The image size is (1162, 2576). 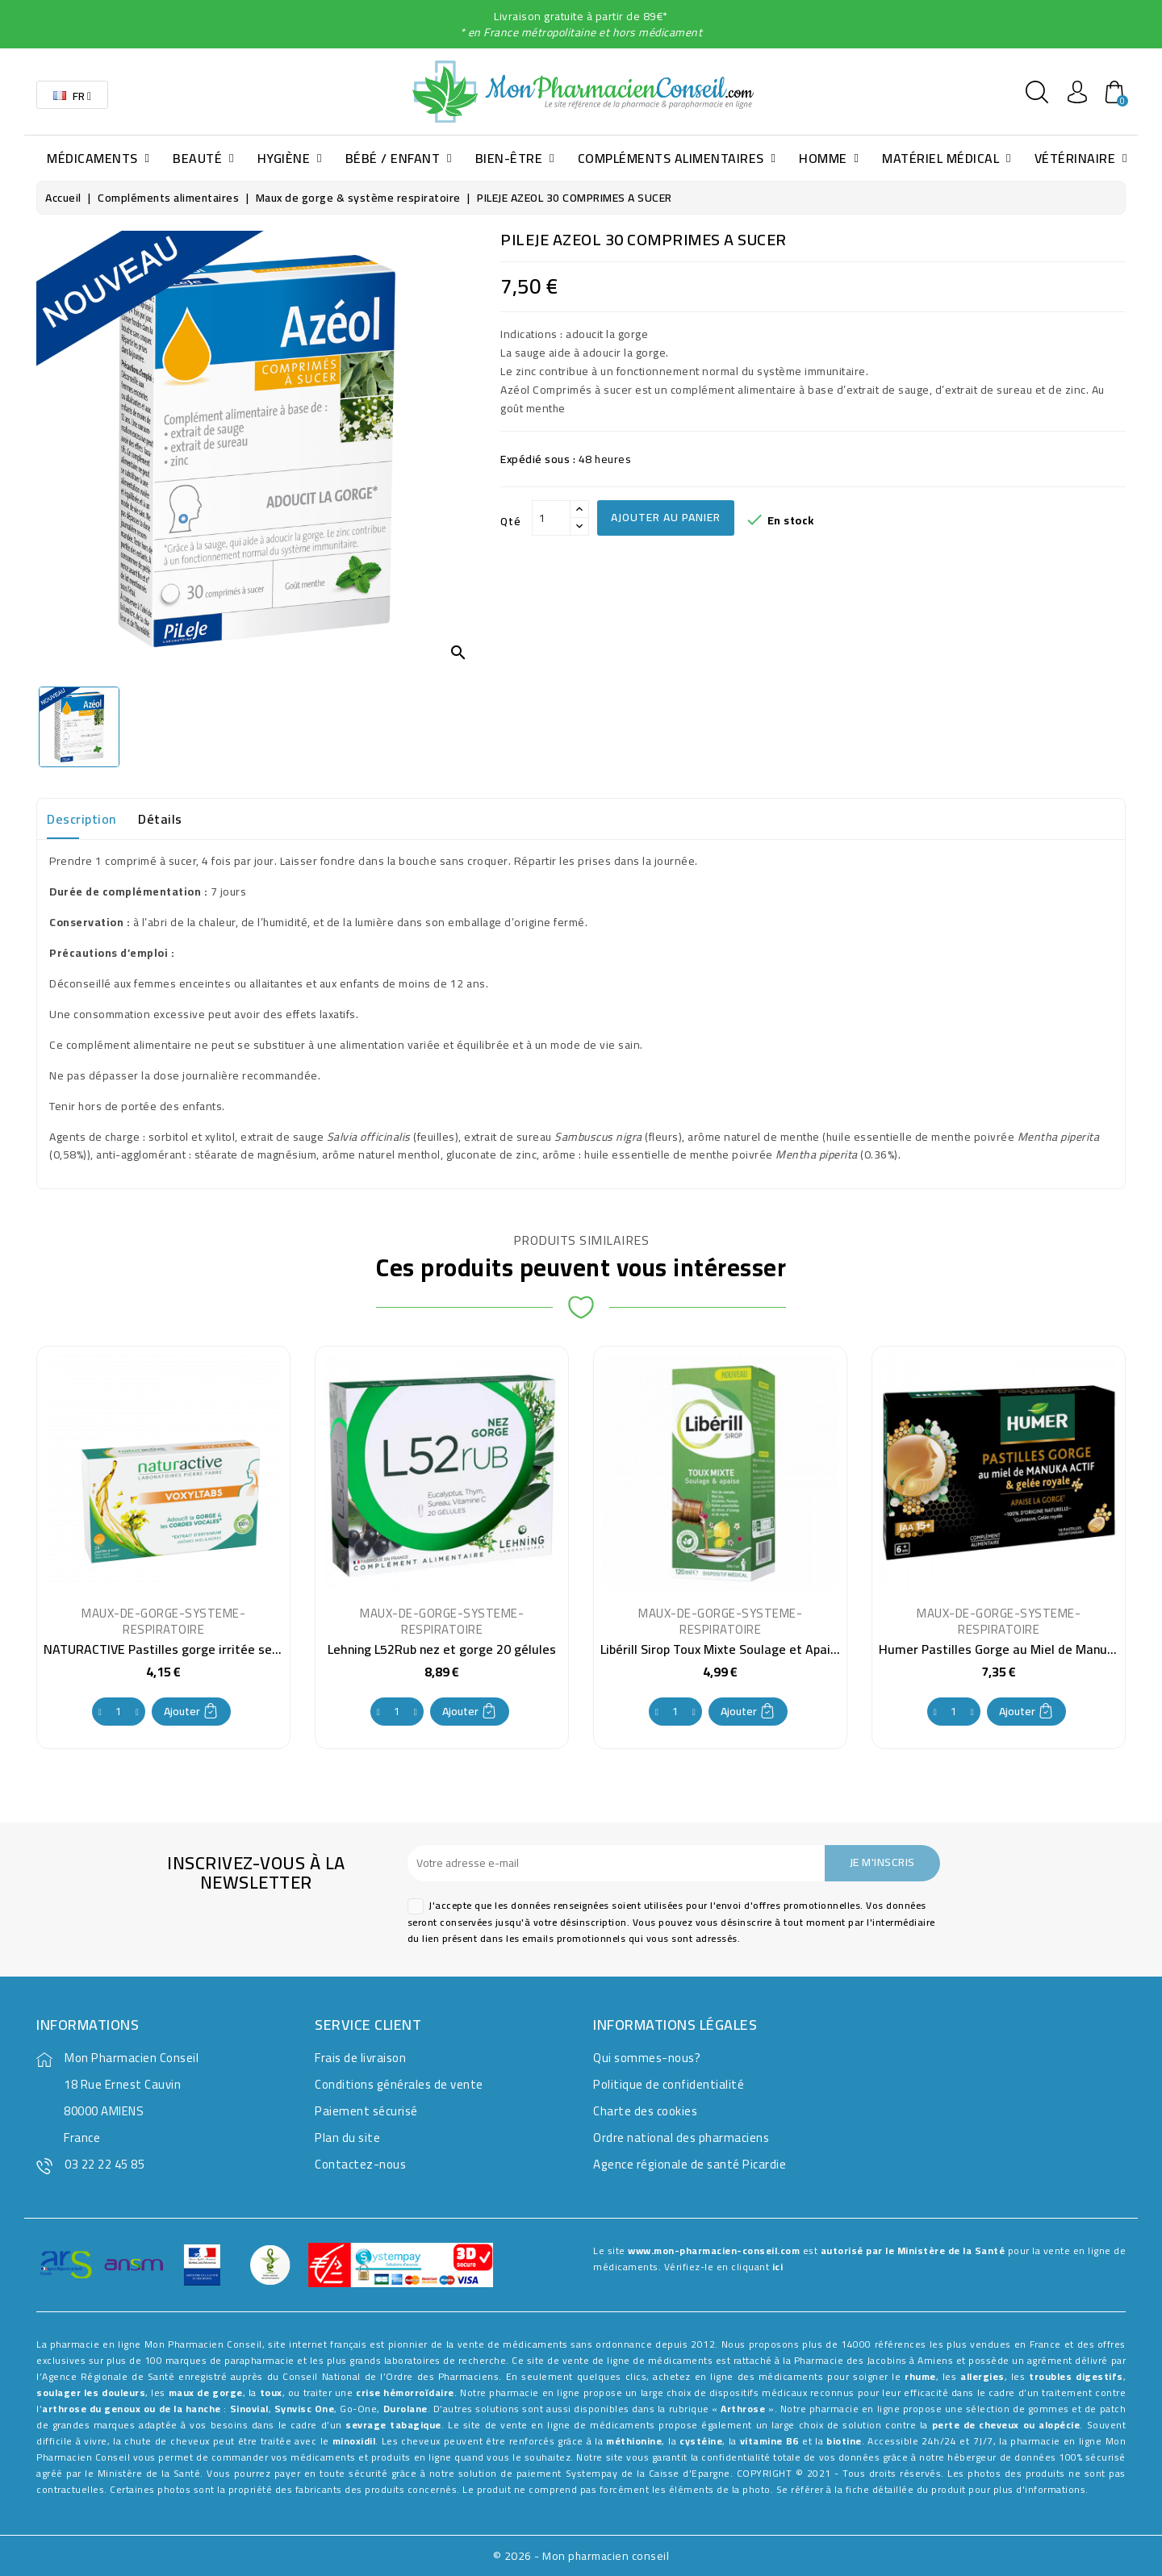 I want to click on ici, so click(x=778, y=2266).